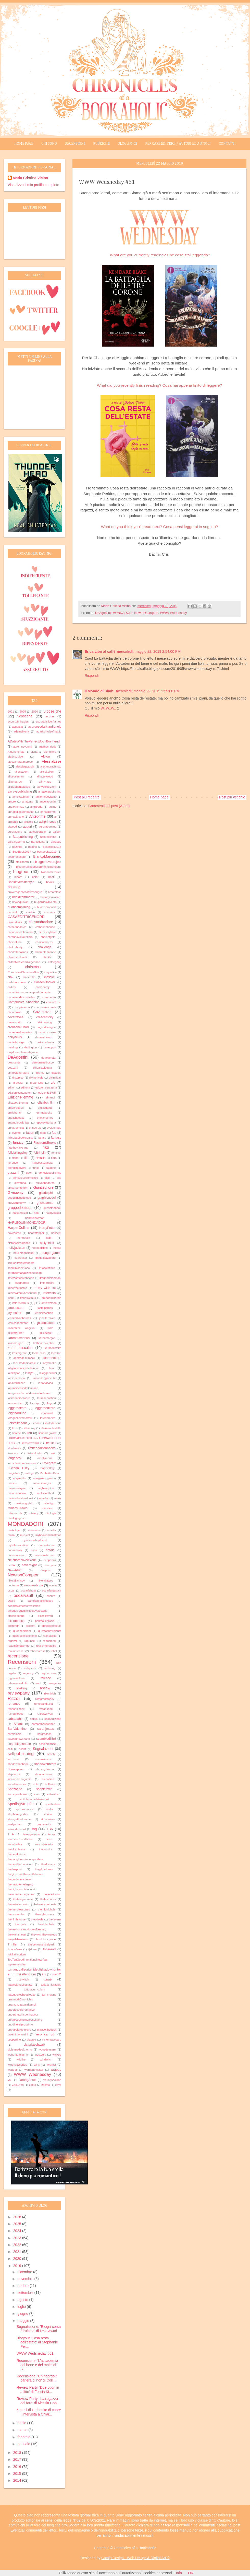 This screenshot has height=2576, width=250. What do you see at coordinates (17, 1784) in the screenshot?
I see `snowlikeashes` at bounding box center [17, 1784].